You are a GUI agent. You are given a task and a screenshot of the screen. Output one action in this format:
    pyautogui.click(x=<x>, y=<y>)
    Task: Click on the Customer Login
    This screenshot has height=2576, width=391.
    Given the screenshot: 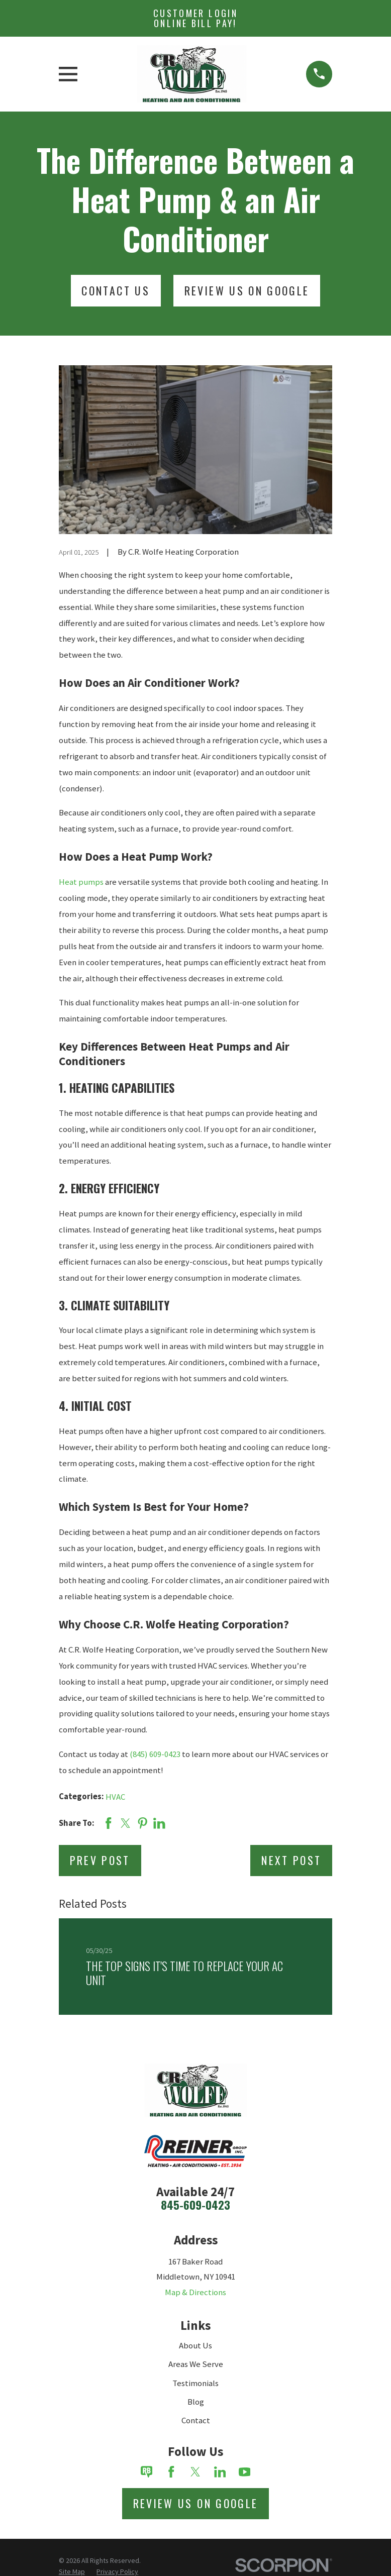 What is the action you would take?
    pyautogui.click(x=195, y=18)
    